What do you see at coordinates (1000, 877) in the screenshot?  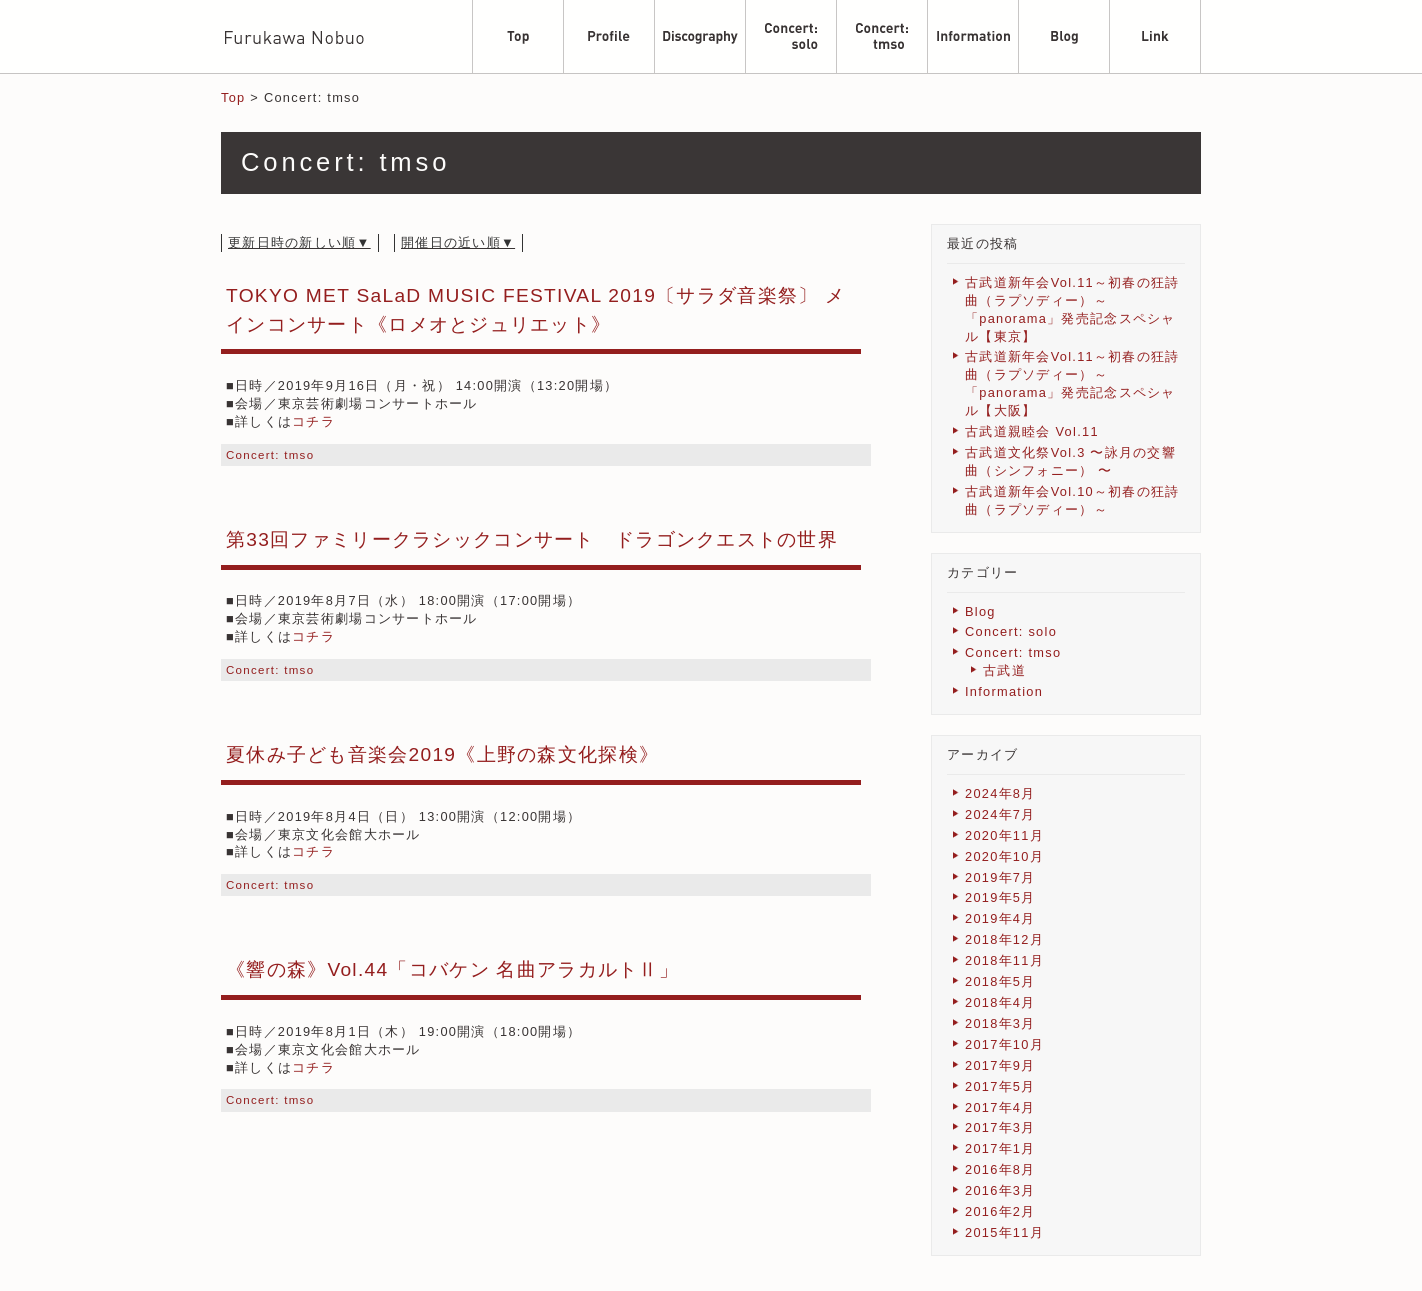 I see `2019年7月` at bounding box center [1000, 877].